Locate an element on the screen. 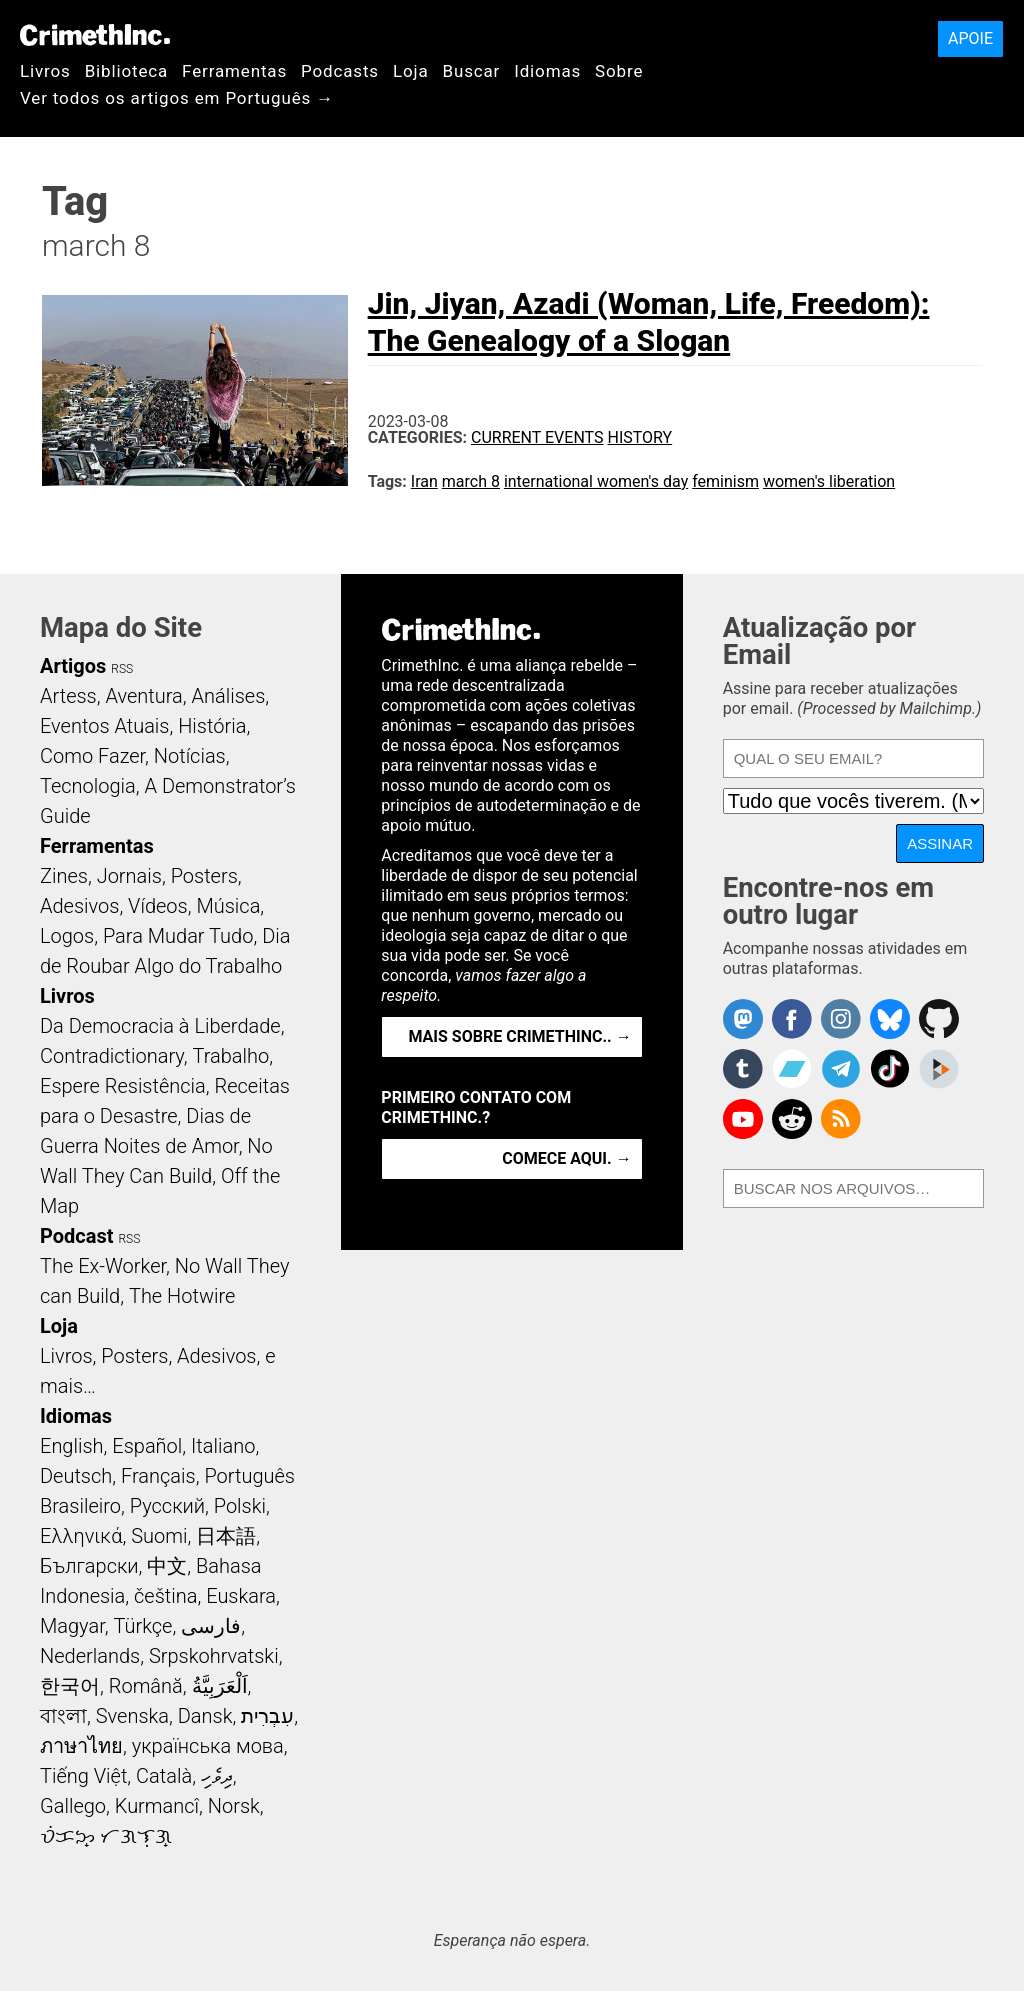  Contradictionary is located at coordinates (112, 1056).